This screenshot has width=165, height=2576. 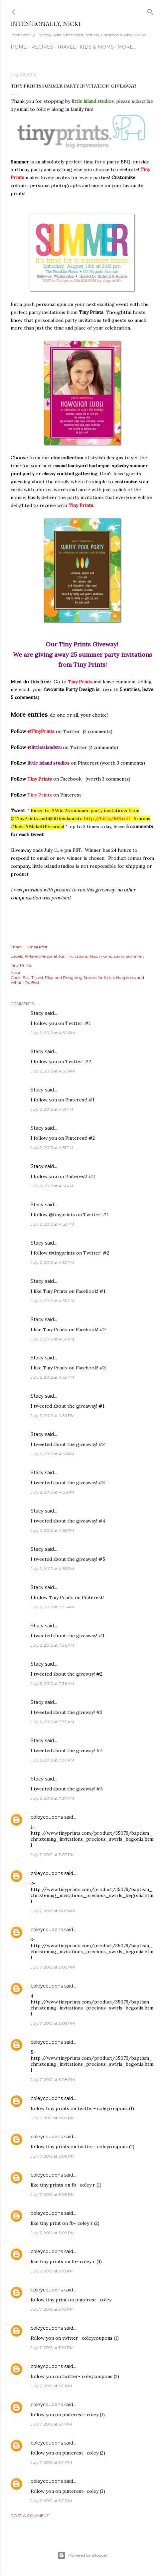 I want to click on KIDS & MOMS, so click(x=97, y=47).